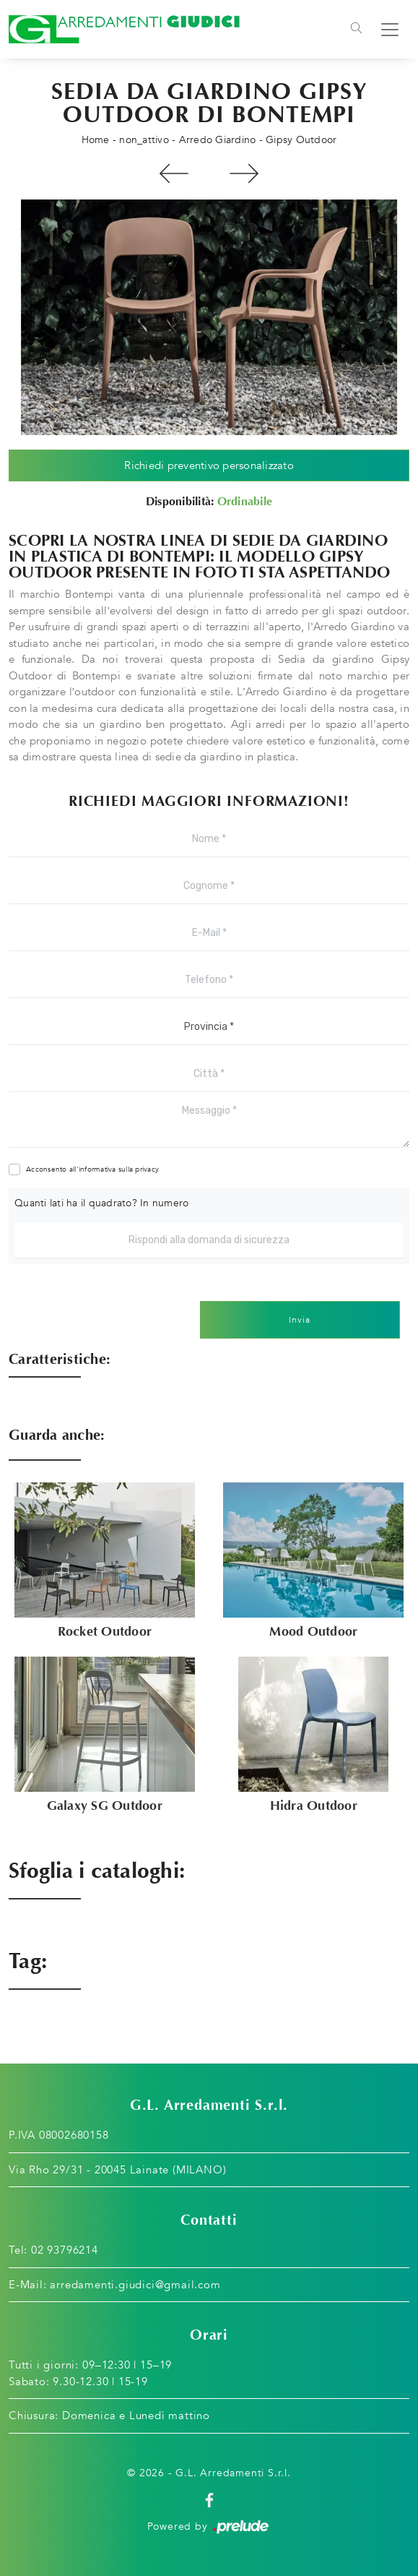 This screenshot has width=418, height=2576. What do you see at coordinates (92, 1169) in the screenshot?
I see `Acconsento all'informativa sulla` at bounding box center [92, 1169].